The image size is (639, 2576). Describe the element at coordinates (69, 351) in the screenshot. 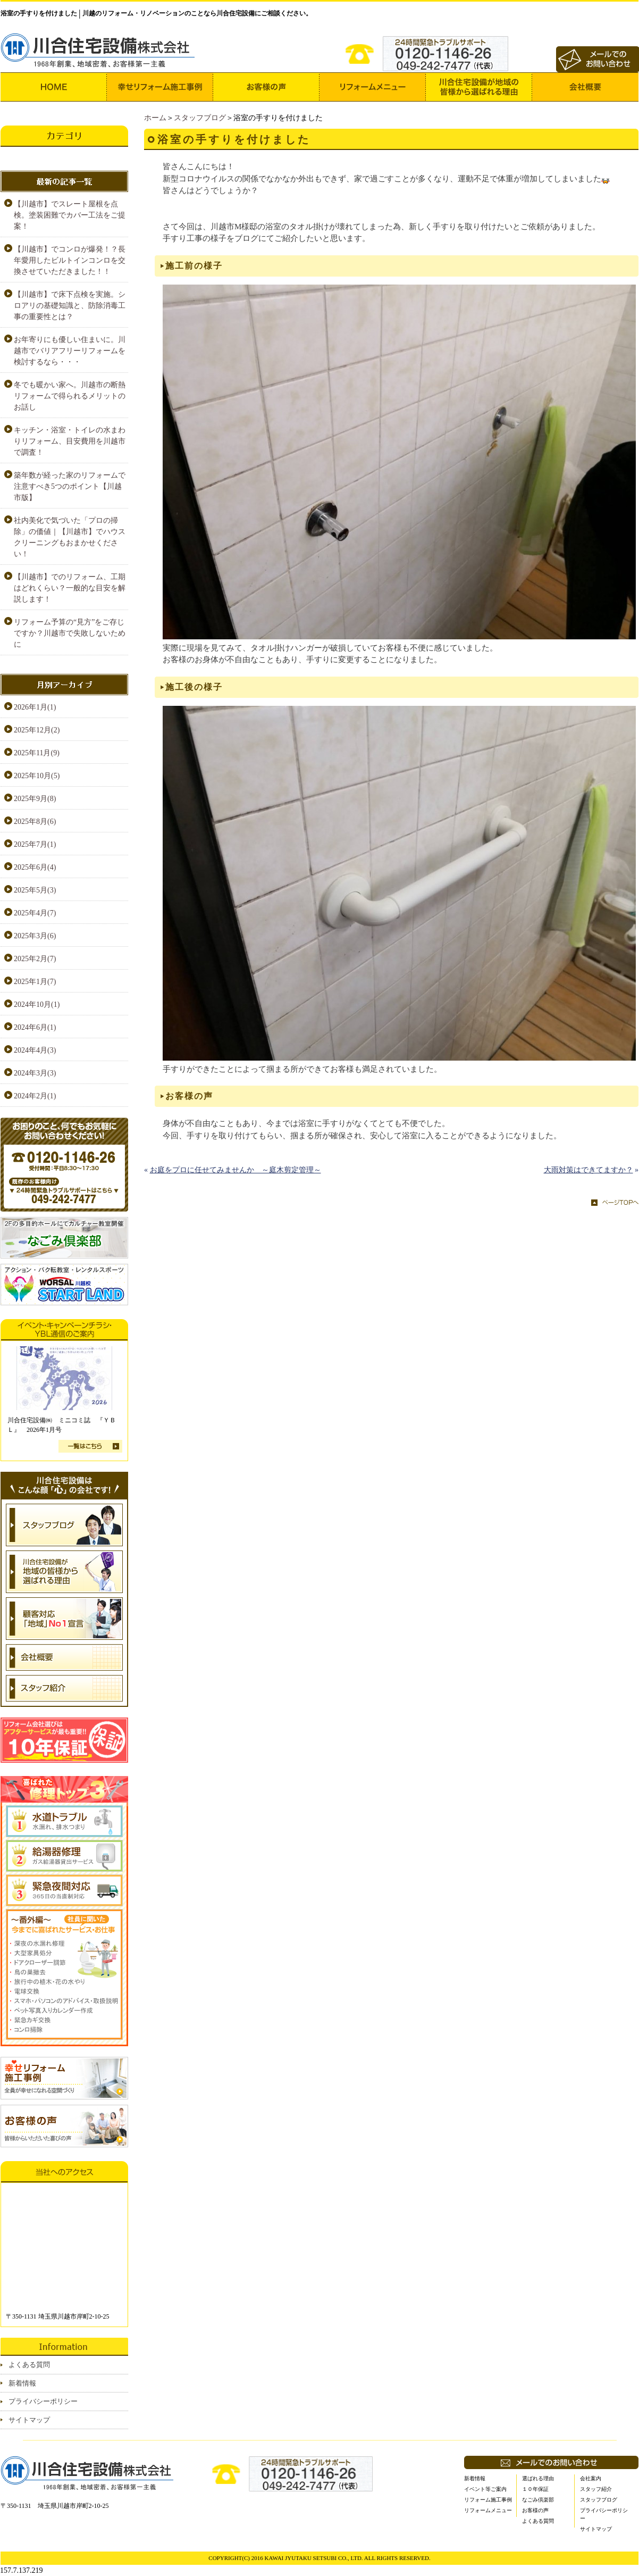

I see `お年寄りにも優しい住まいに。川越市でバリアフリーリフォームを検討するなら・・・` at that location.